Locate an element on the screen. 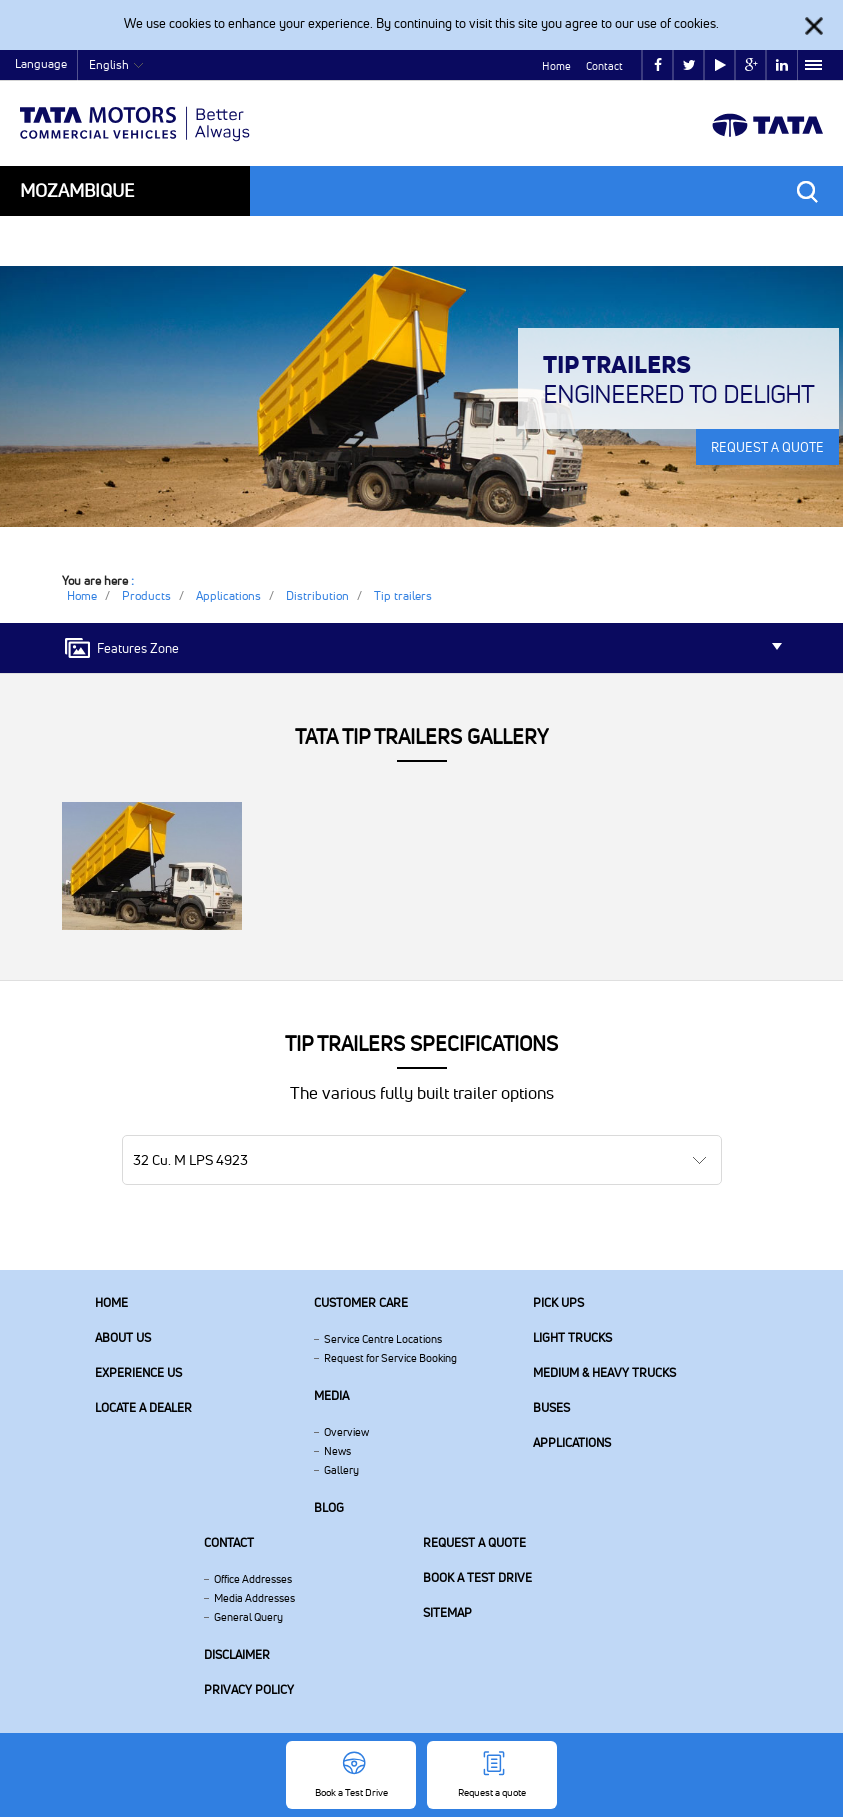 The image size is (843, 1817). Overview is located at coordinates (346, 1432).